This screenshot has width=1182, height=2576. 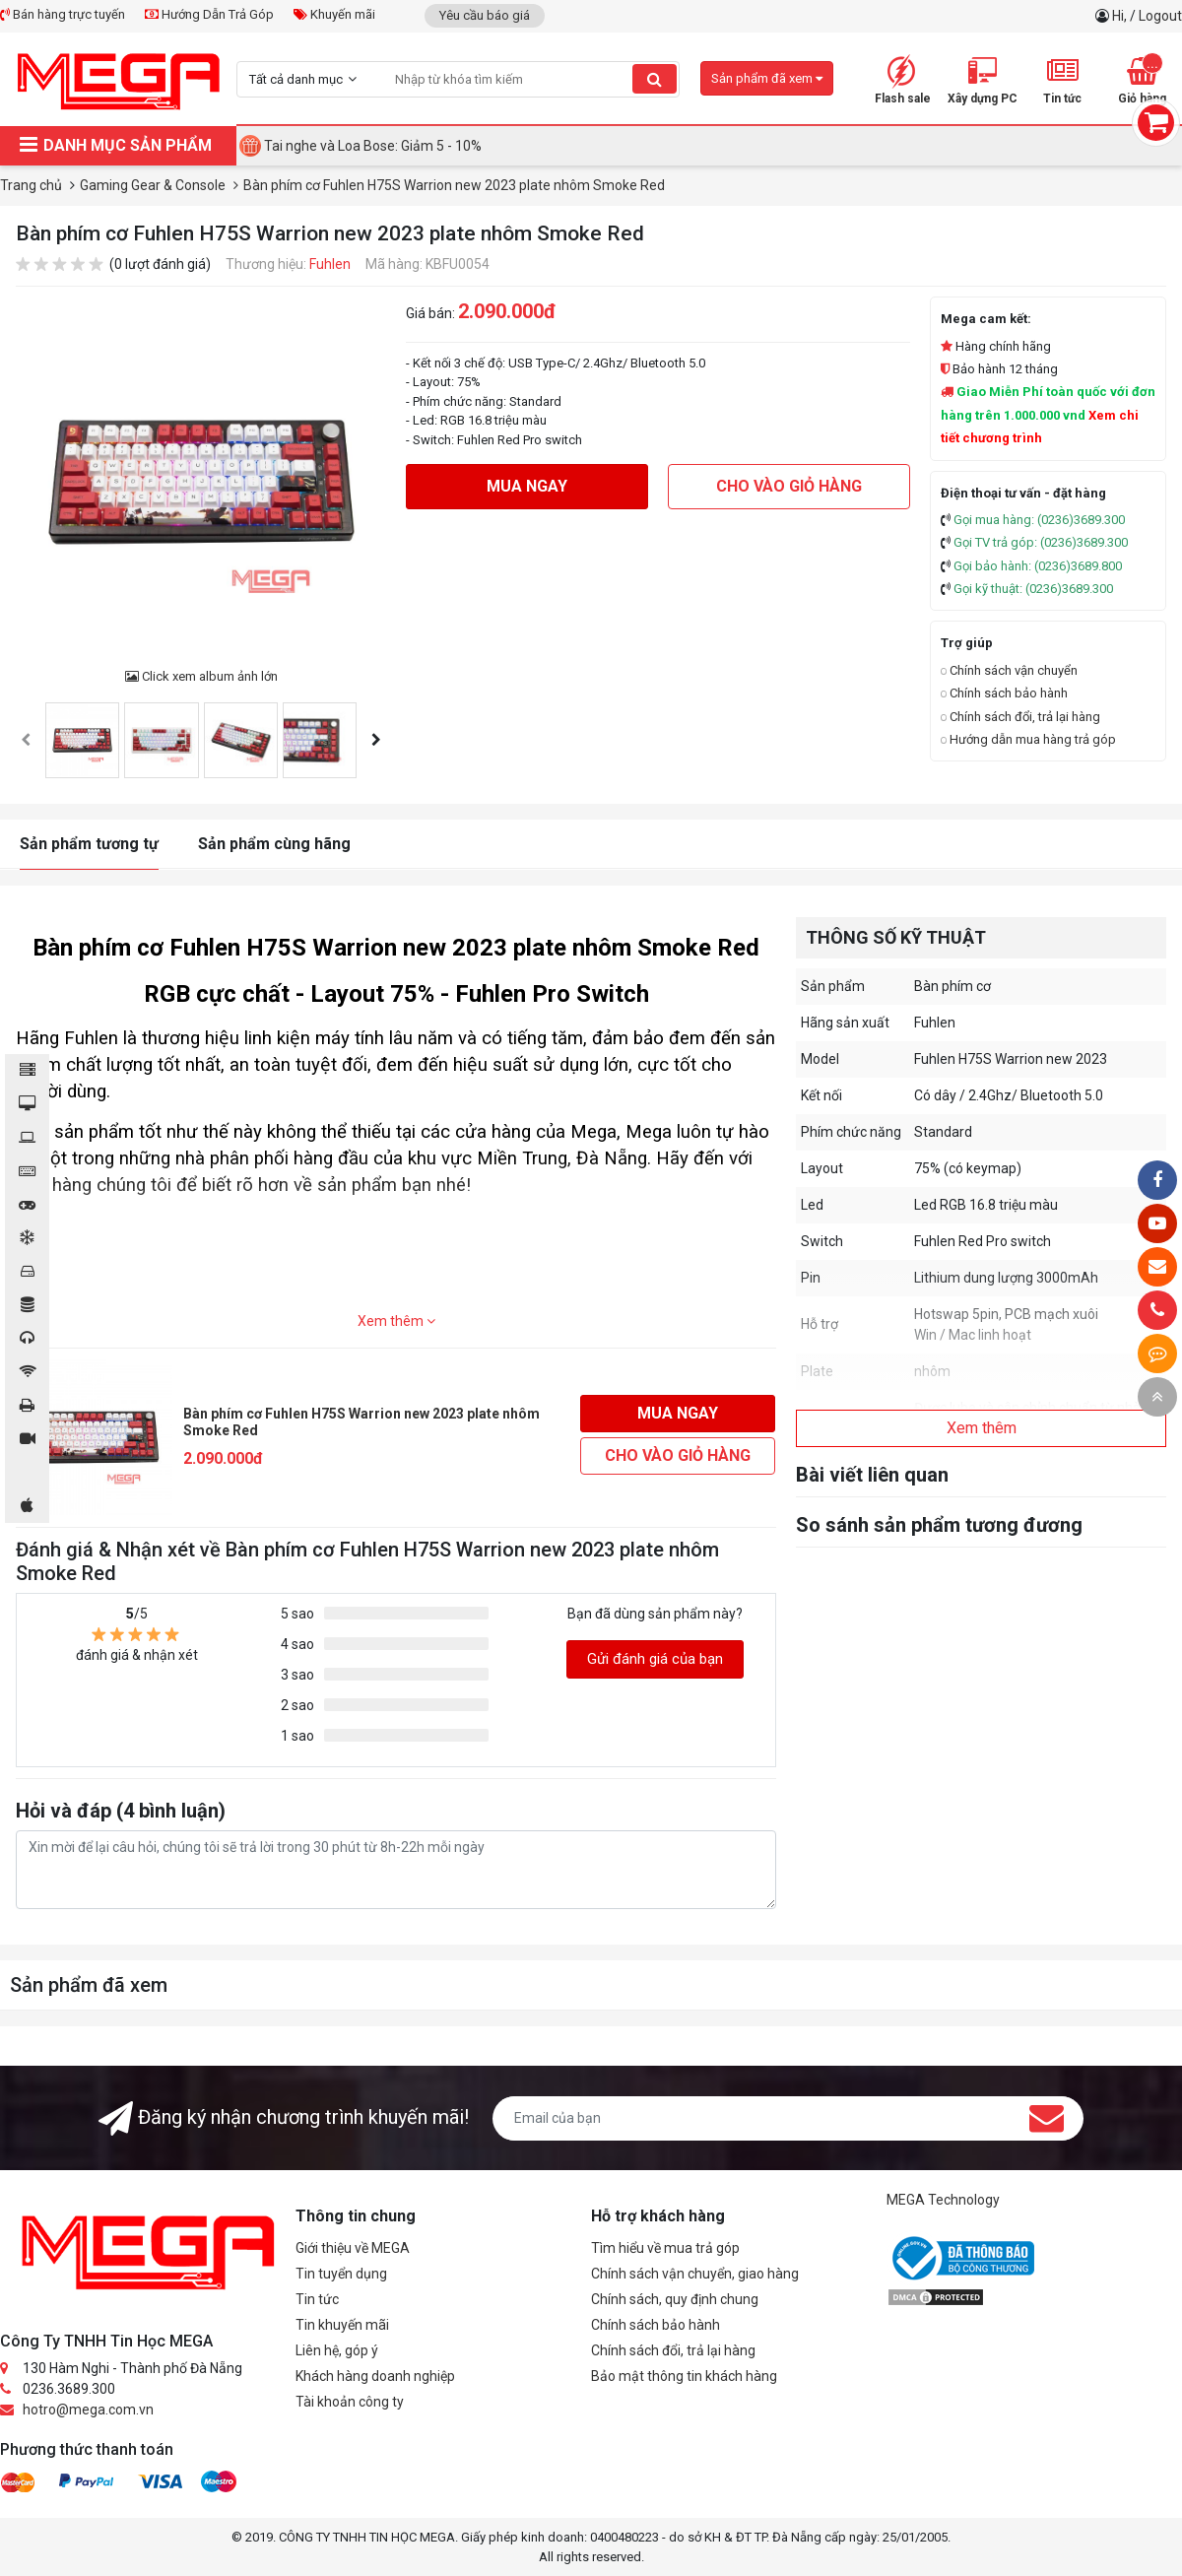 What do you see at coordinates (1040, 542) in the screenshot?
I see `Gọi TV trả góp: (0236)3689.300` at bounding box center [1040, 542].